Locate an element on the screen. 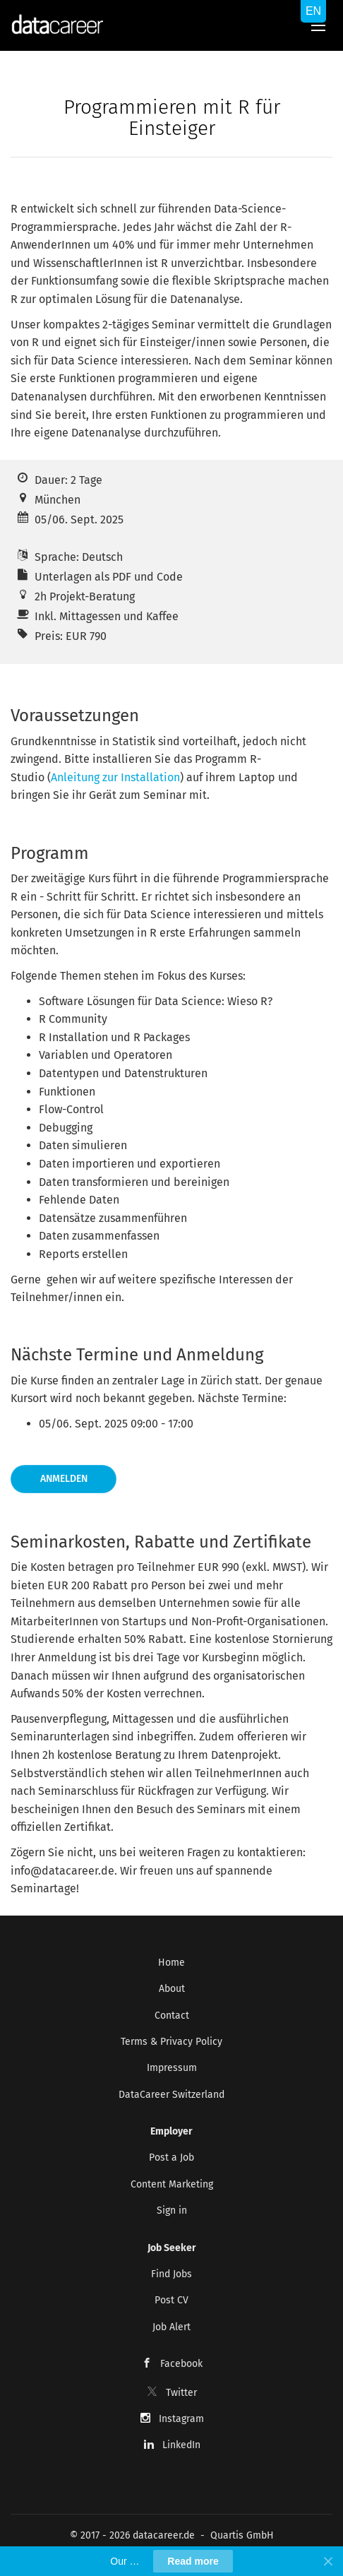 This screenshot has height=2576, width=343. Sign in is located at coordinates (172, 2210).